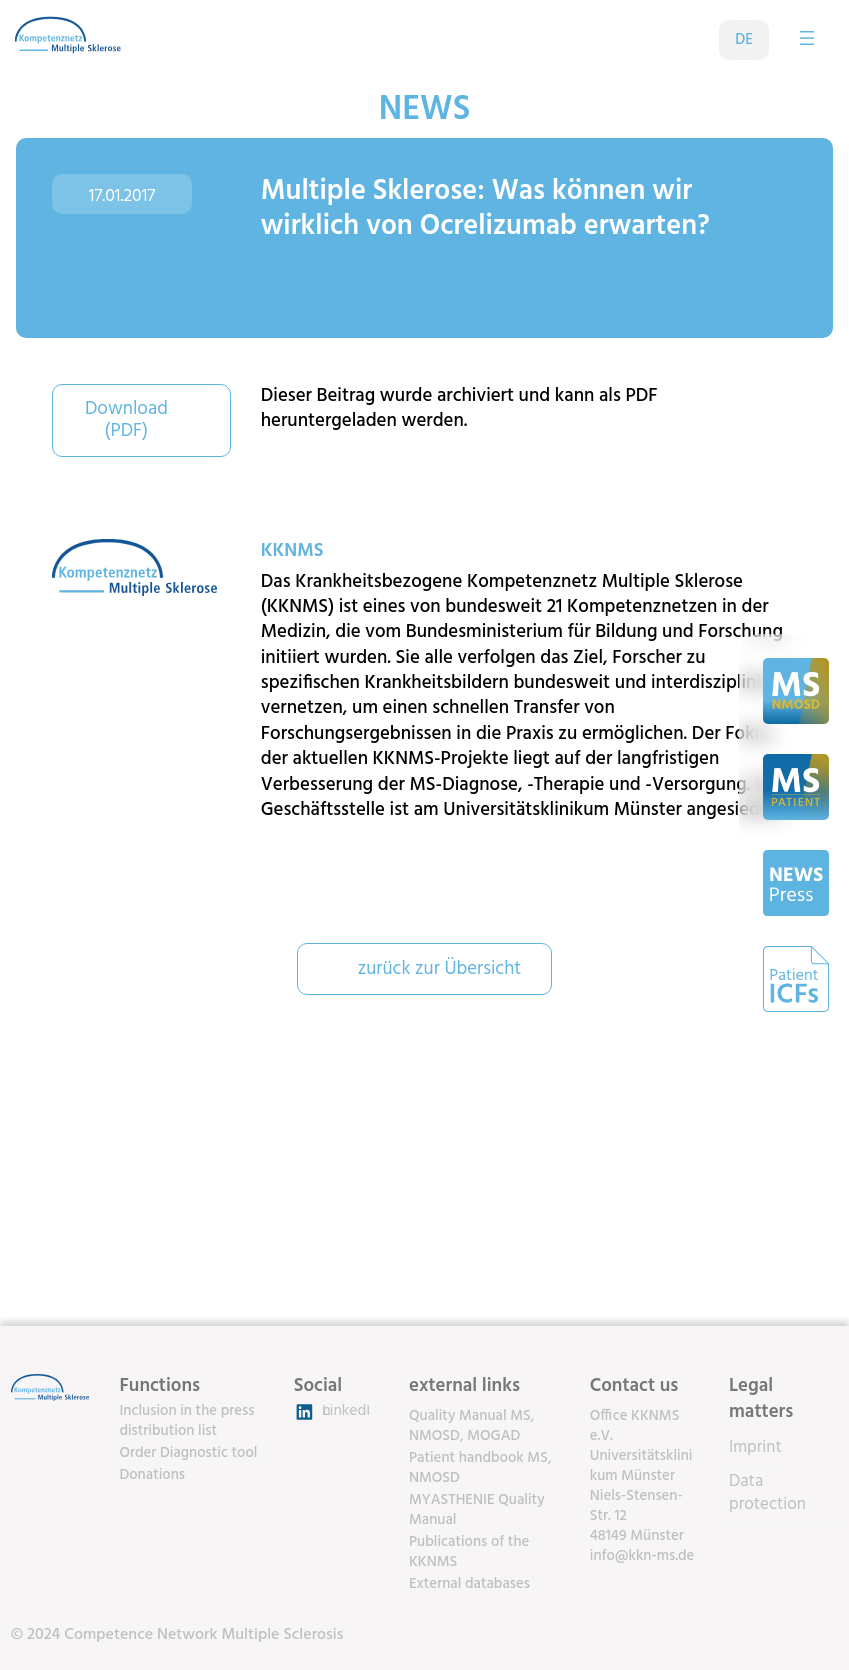 The width and height of the screenshot is (849, 1670). Describe the element at coordinates (469, 1552) in the screenshot. I see `Publications of the KKNMS` at that location.